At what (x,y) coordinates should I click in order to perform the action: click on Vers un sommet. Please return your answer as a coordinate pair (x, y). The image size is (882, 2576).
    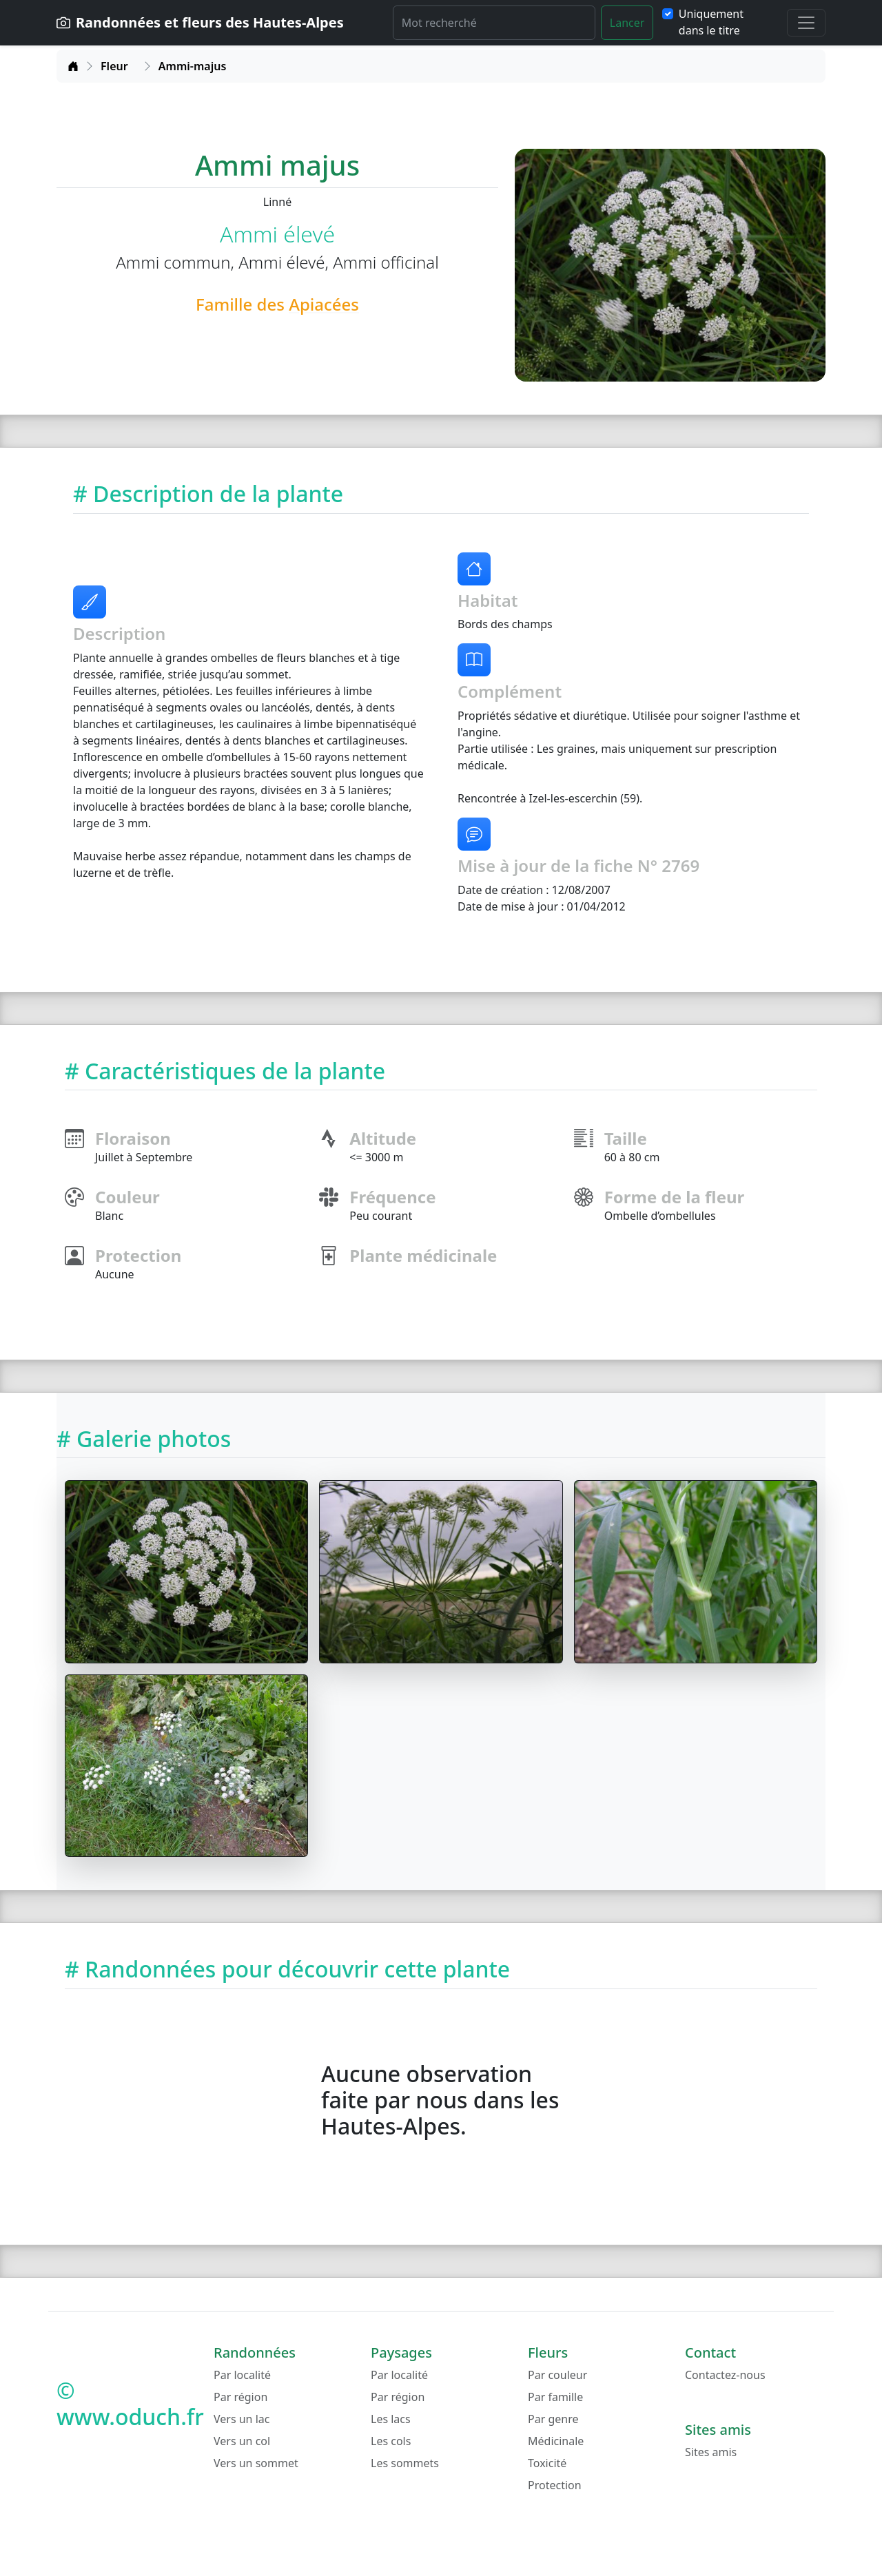
    Looking at the image, I should click on (256, 2463).